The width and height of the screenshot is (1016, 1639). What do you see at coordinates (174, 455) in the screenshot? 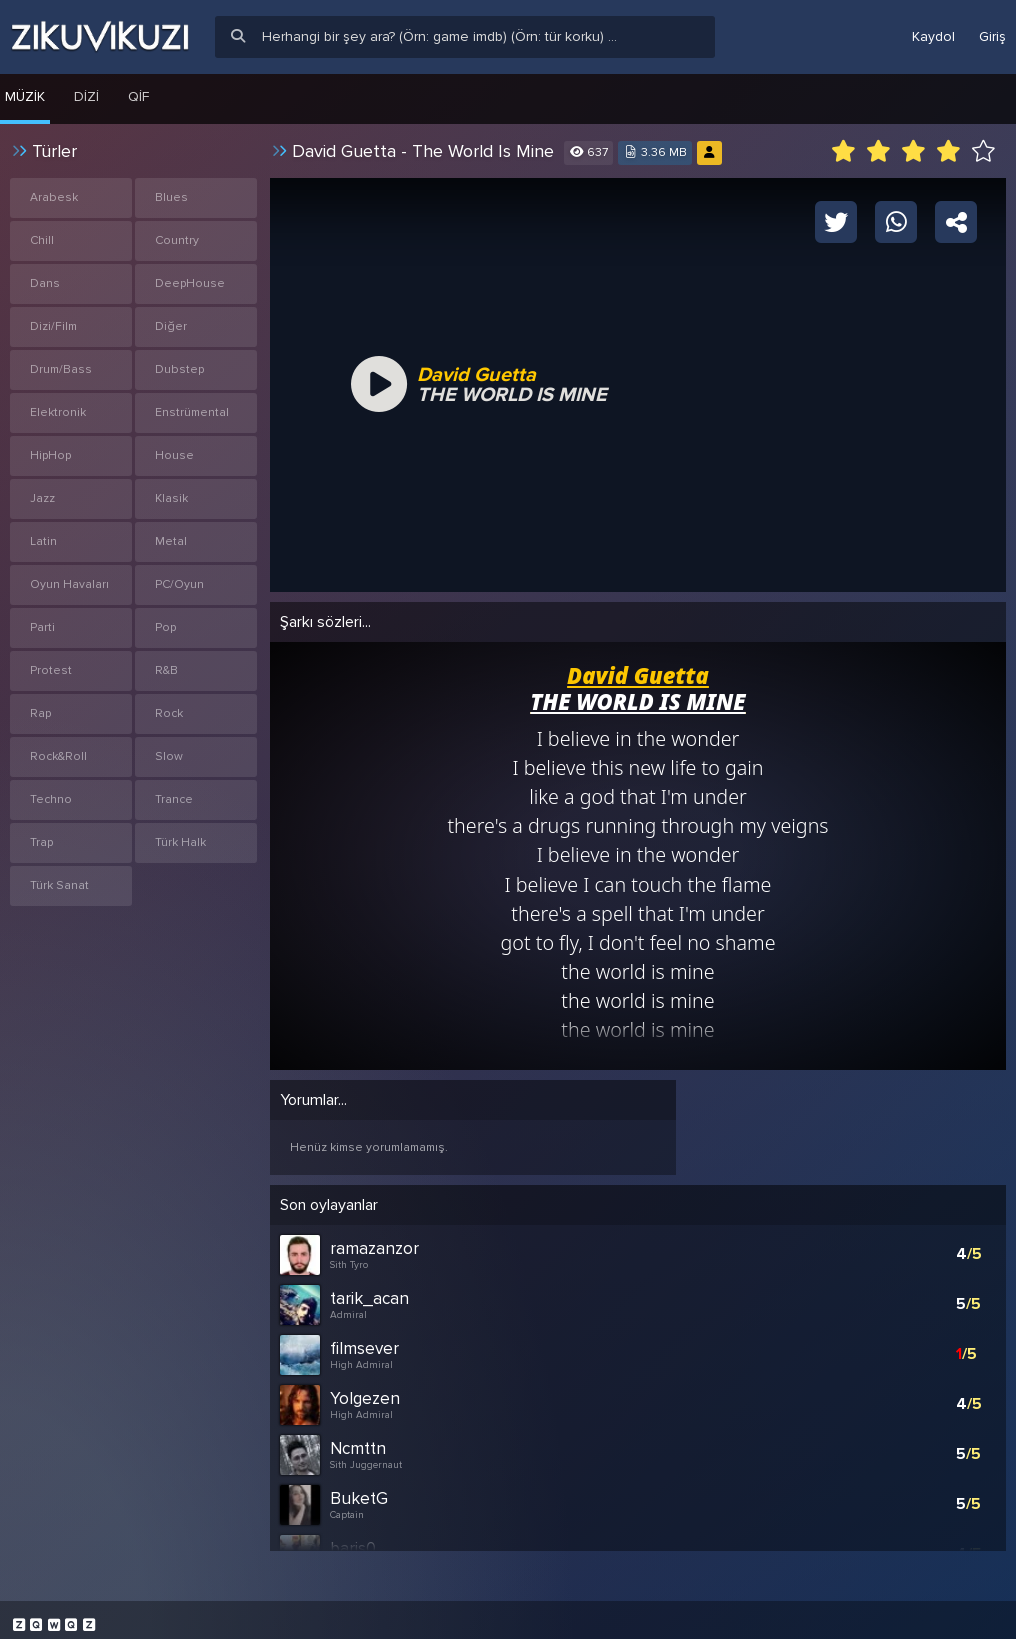
I see `House` at bounding box center [174, 455].